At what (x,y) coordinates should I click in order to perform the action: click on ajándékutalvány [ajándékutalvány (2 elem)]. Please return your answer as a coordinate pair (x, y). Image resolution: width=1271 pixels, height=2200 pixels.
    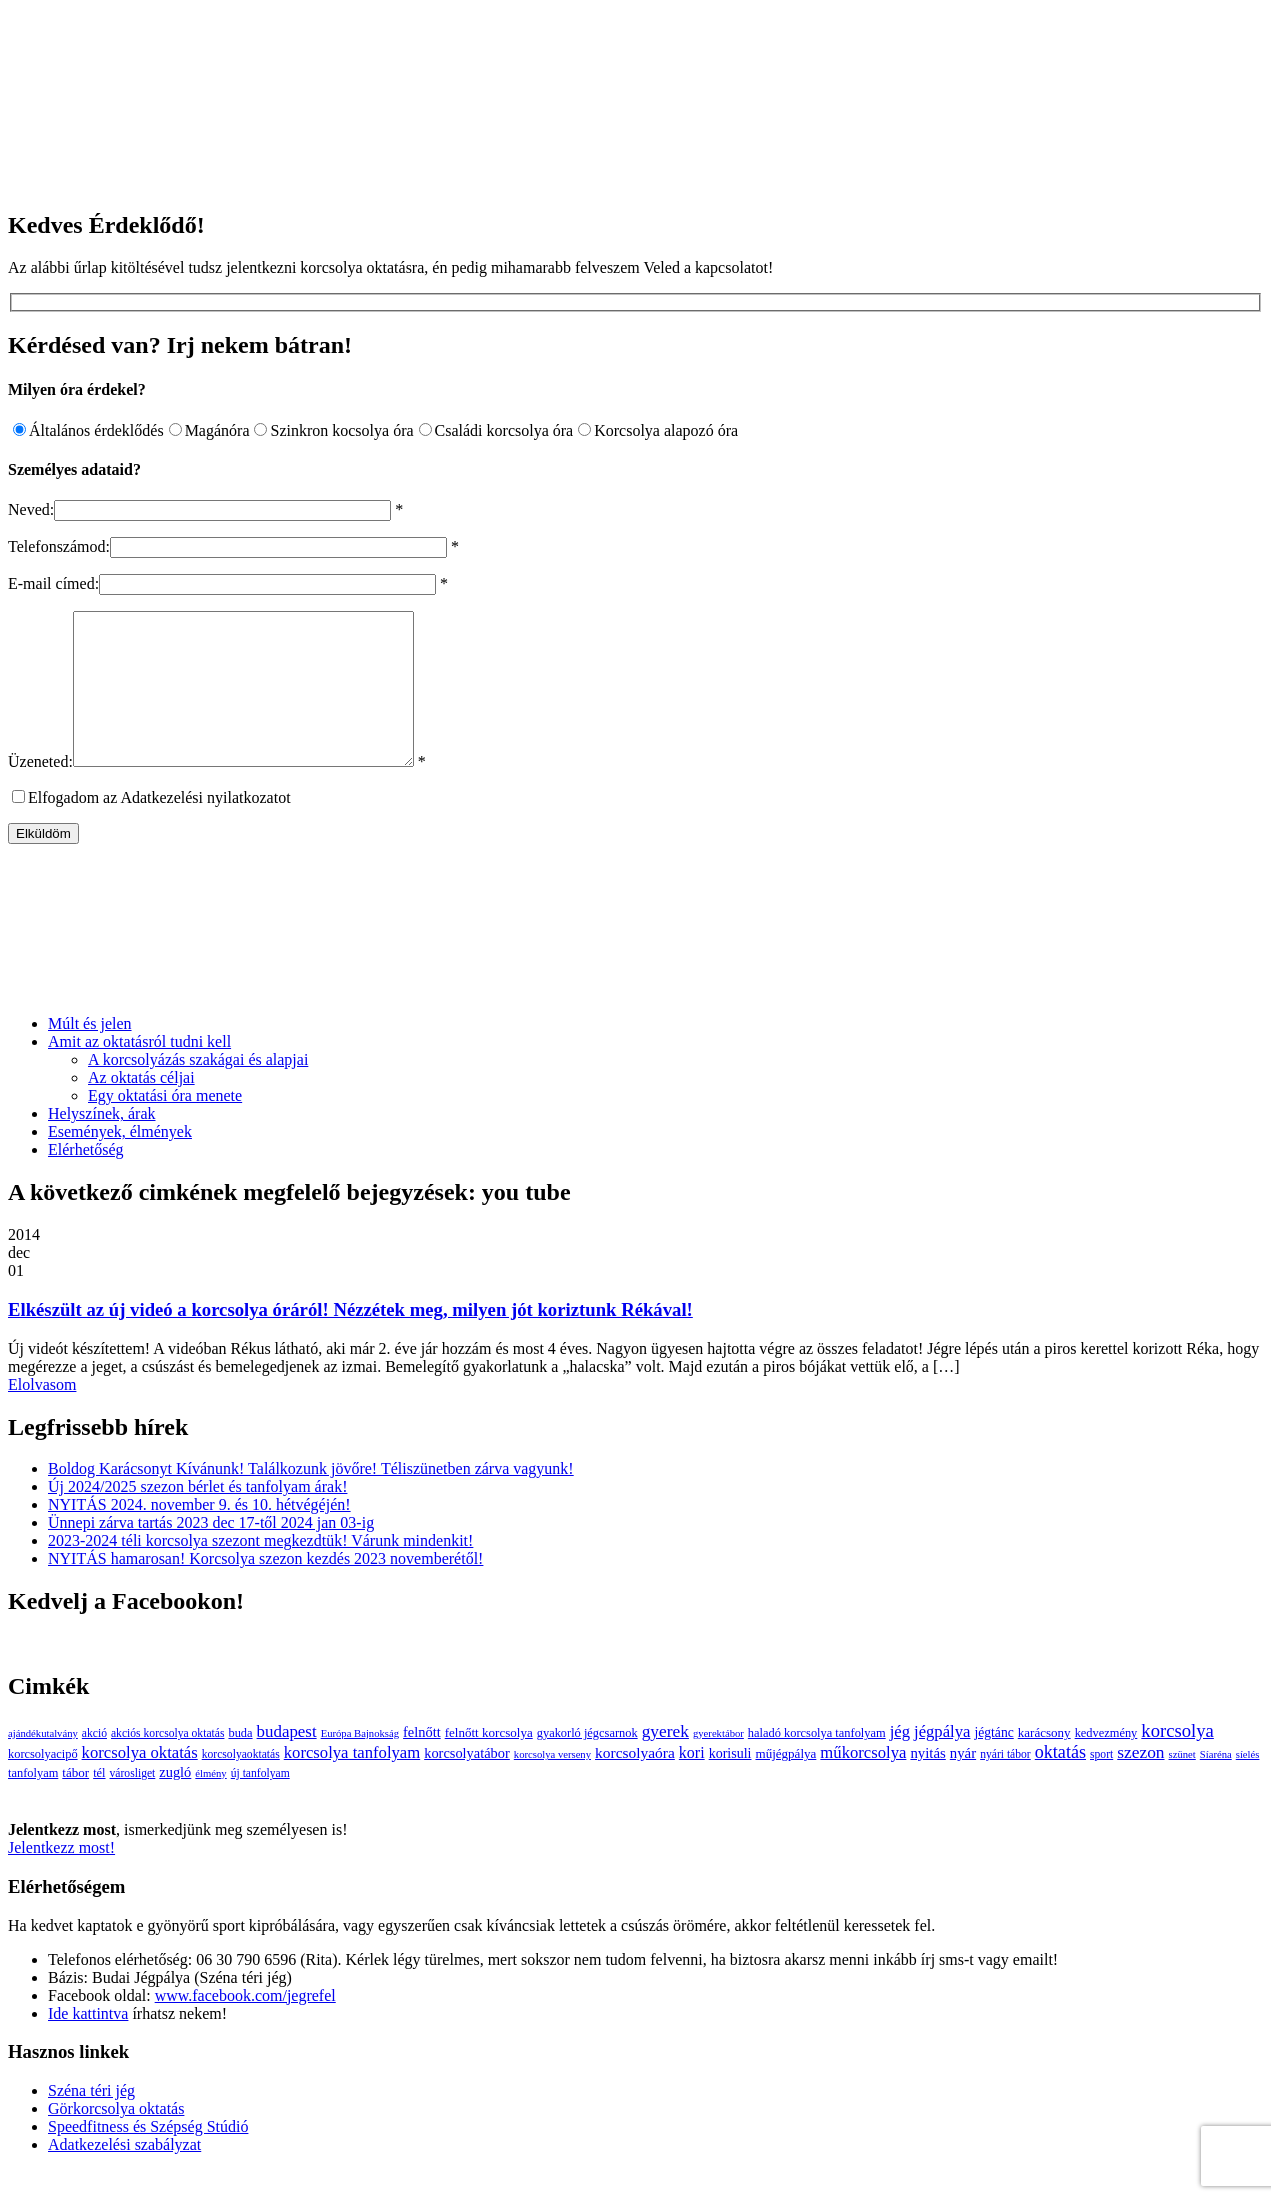
    Looking at the image, I should click on (43, 1763).